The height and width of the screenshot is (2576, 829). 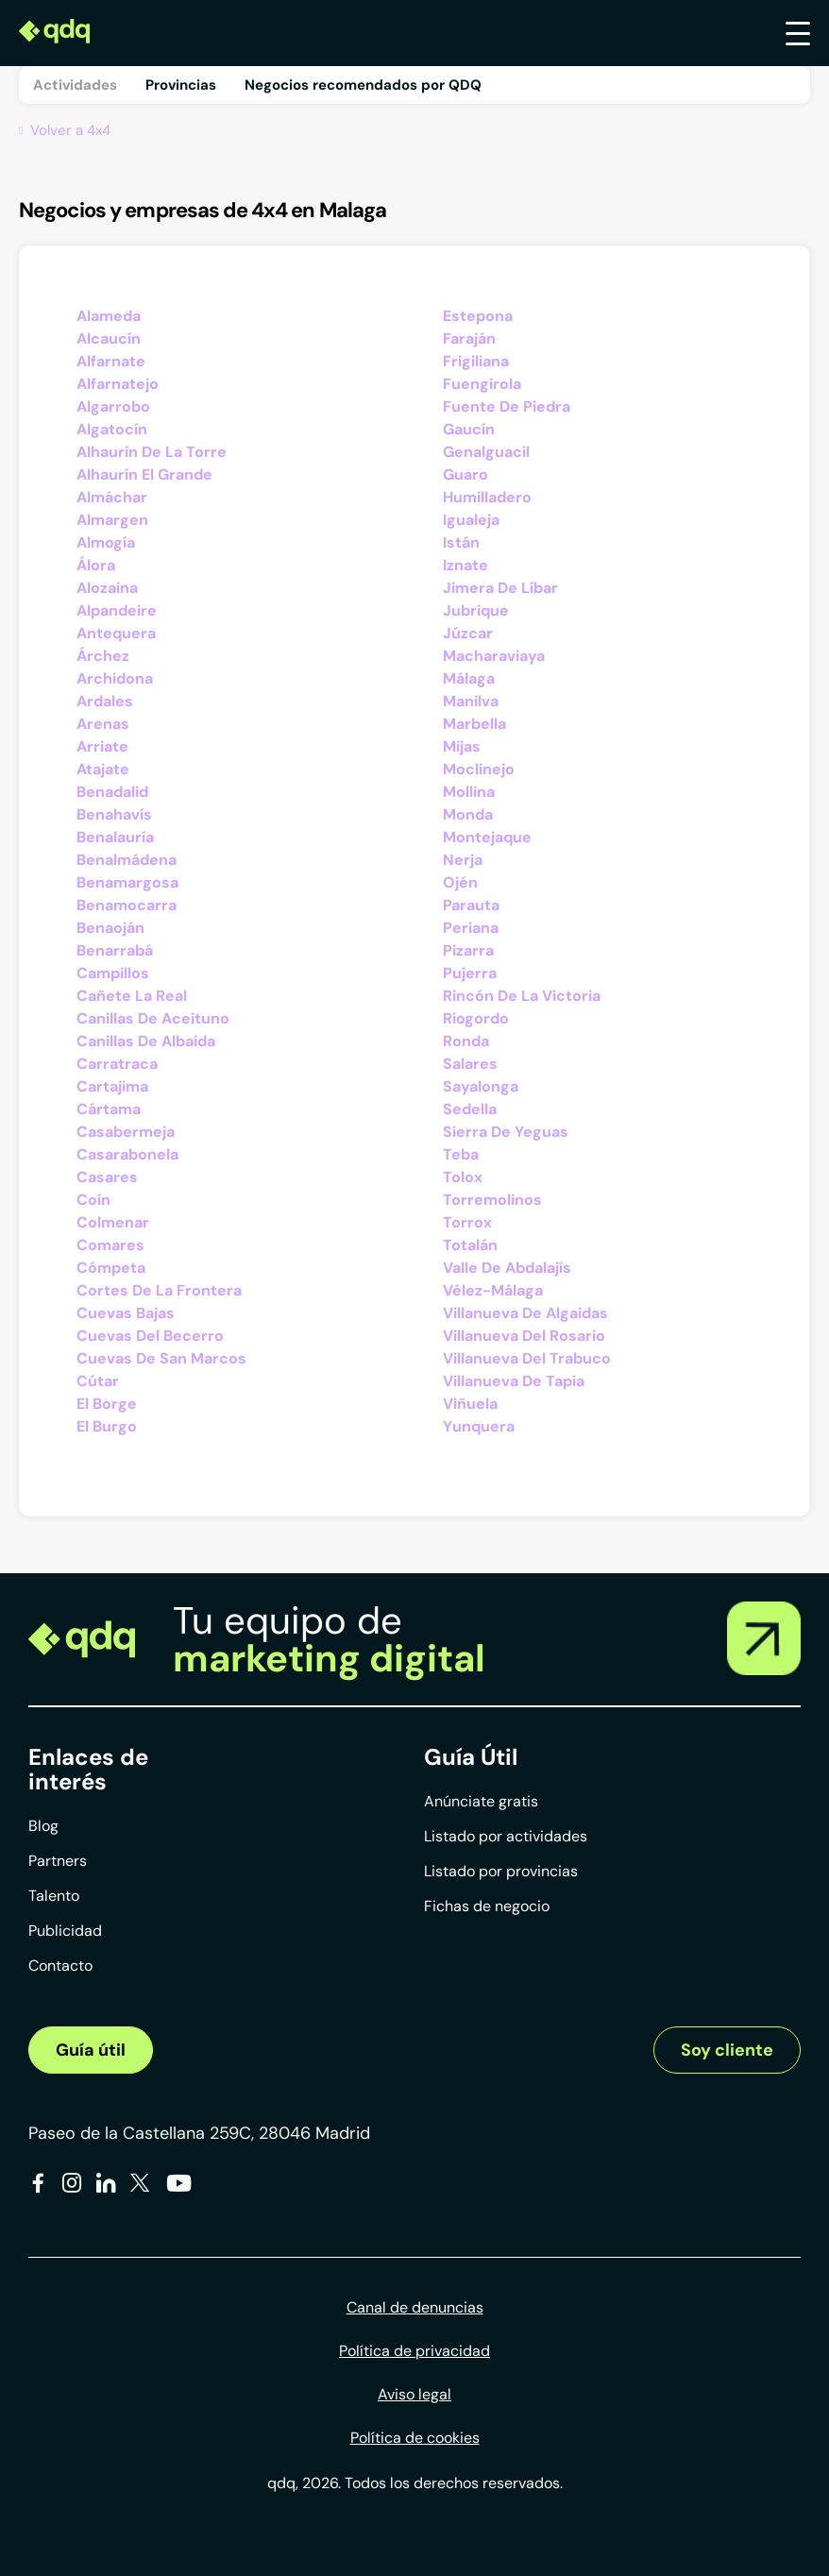 I want to click on Cortes De La Frontera, so click(x=159, y=1290).